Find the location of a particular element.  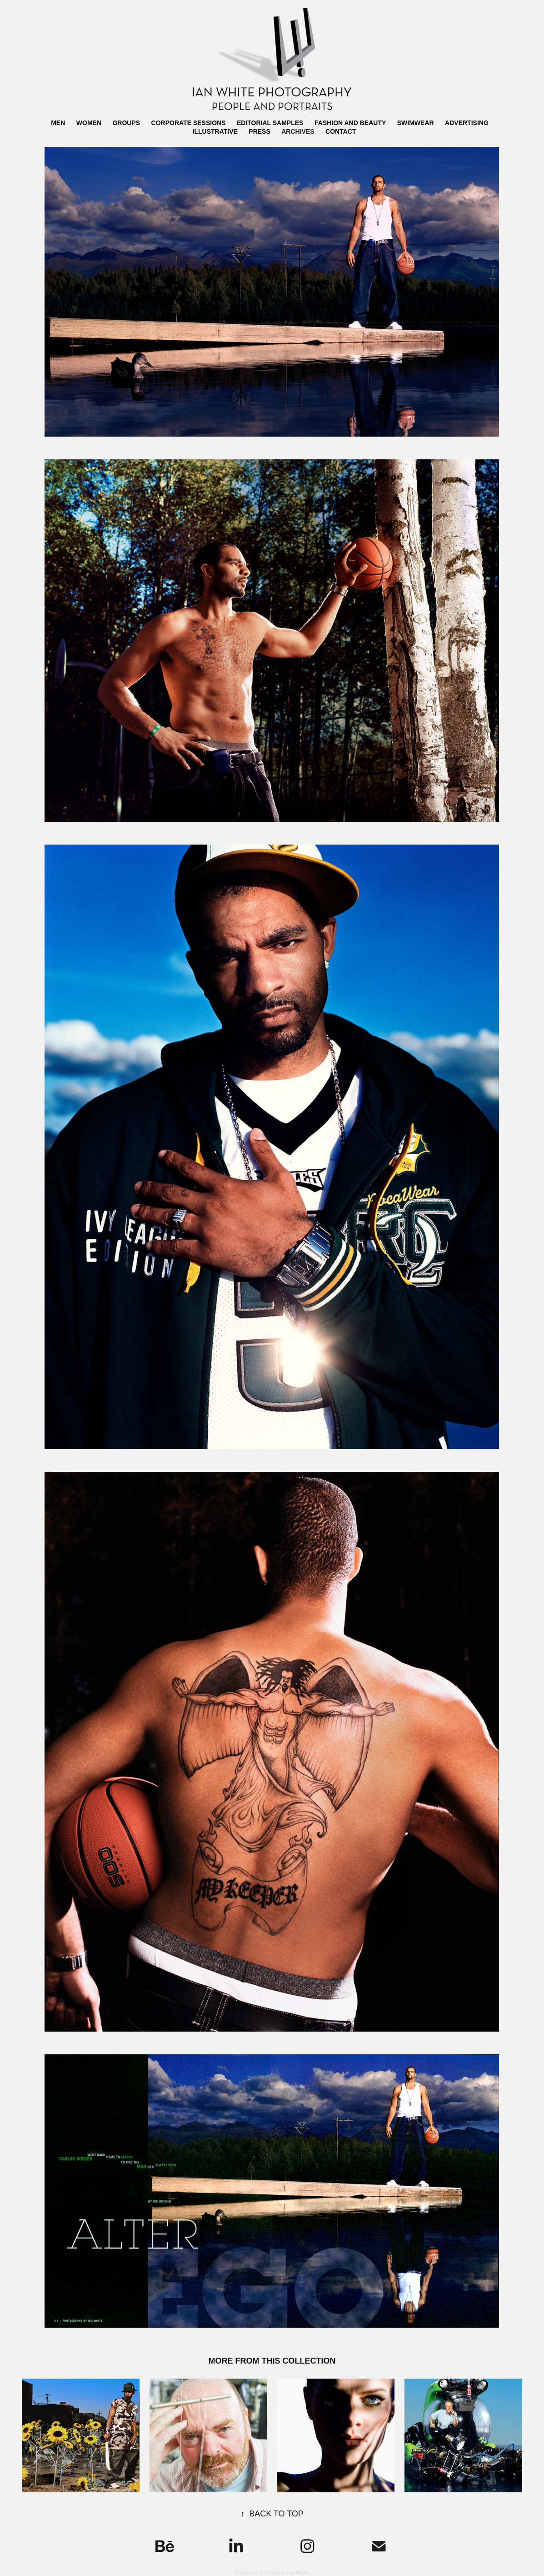

ADVERTISING is located at coordinates (467, 122).